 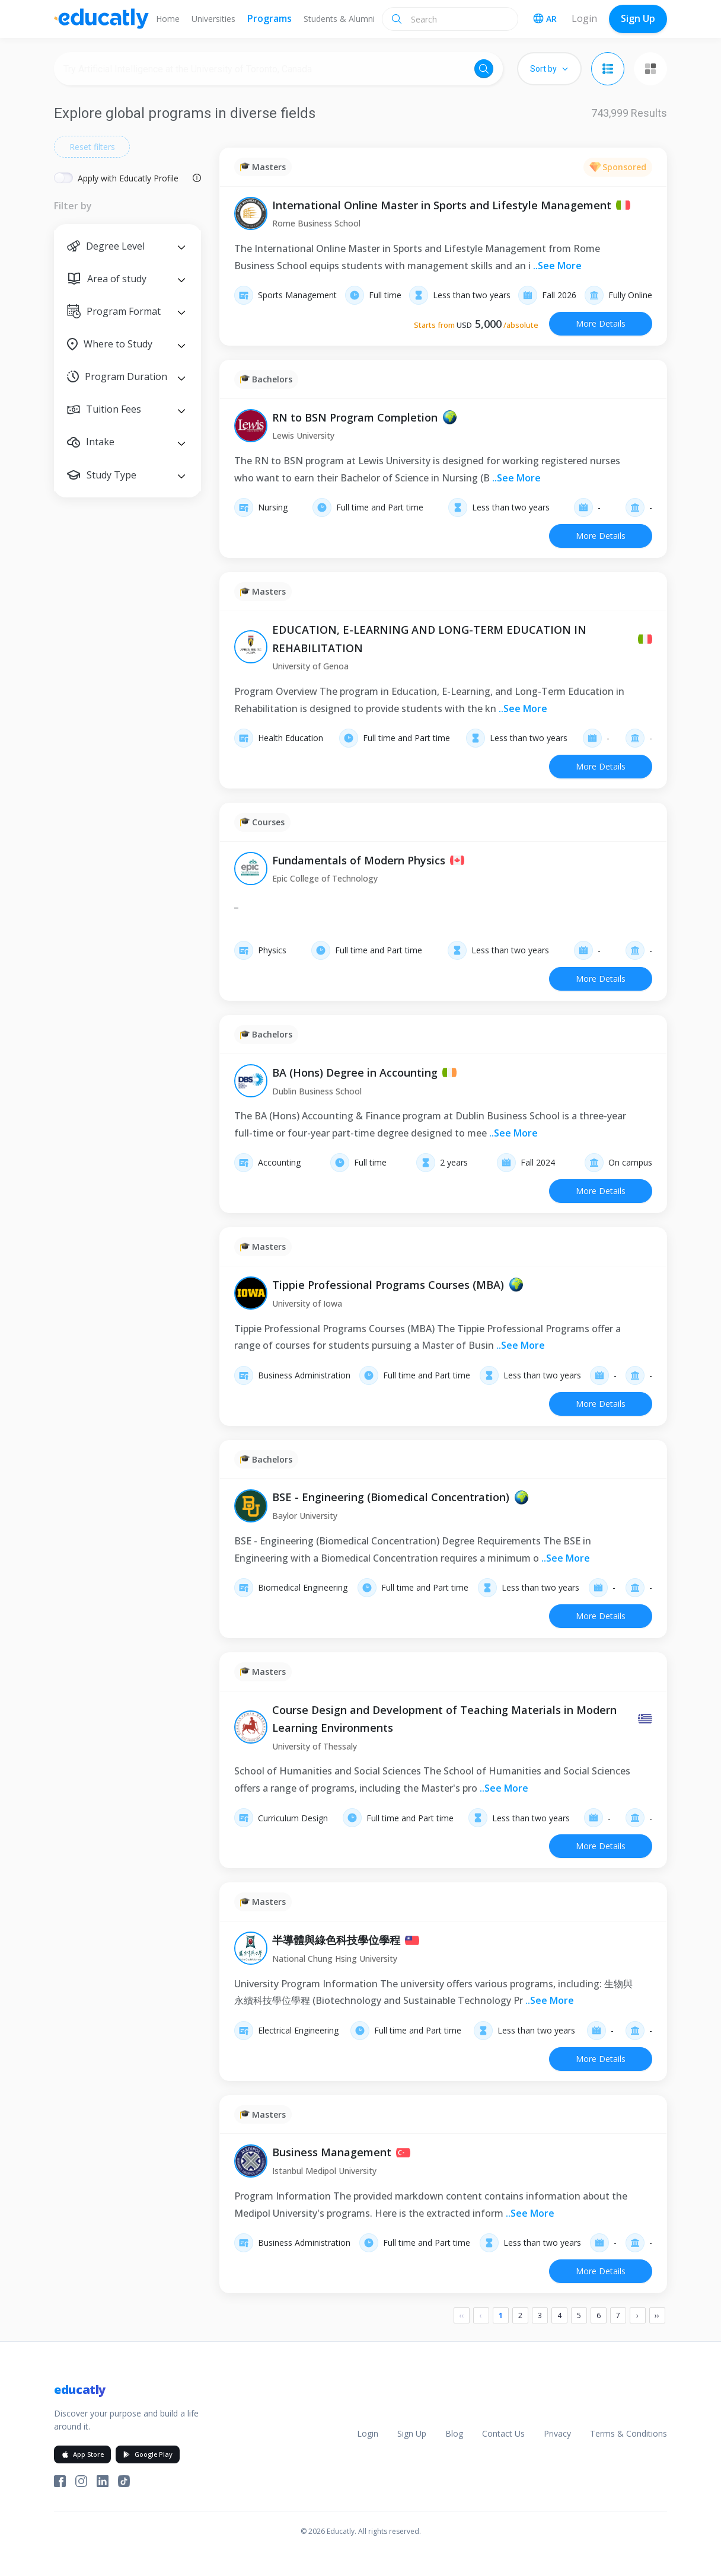 What do you see at coordinates (584, 18) in the screenshot?
I see `Login` at bounding box center [584, 18].